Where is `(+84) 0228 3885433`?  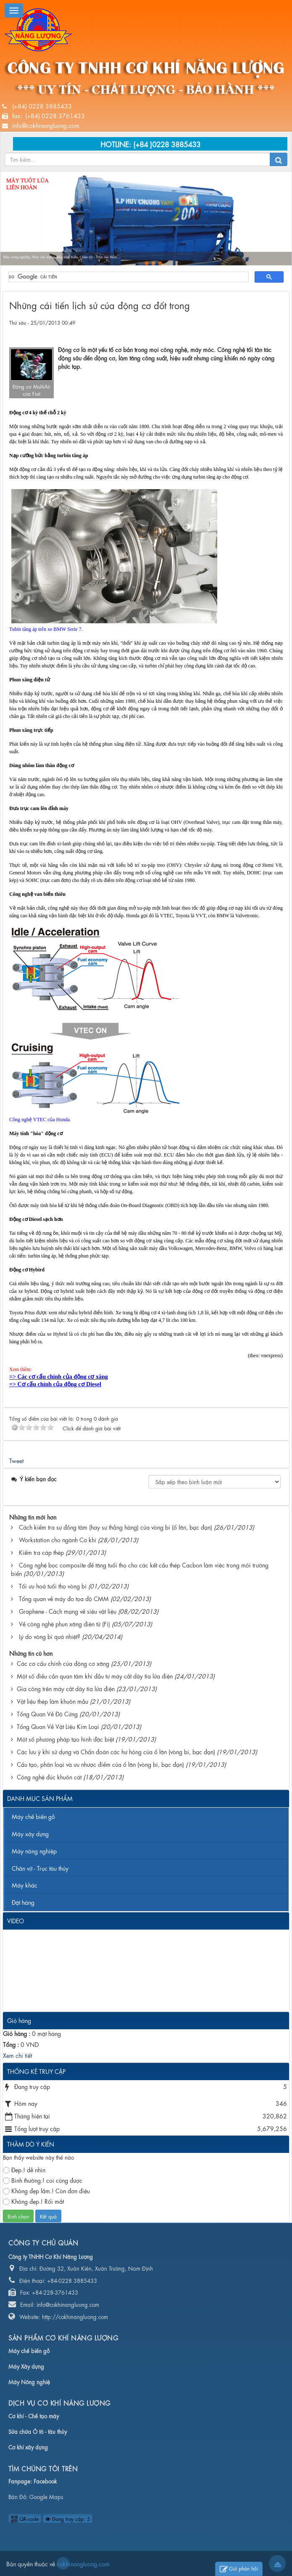 (+84) 0228 3885433 is located at coordinates (42, 105).